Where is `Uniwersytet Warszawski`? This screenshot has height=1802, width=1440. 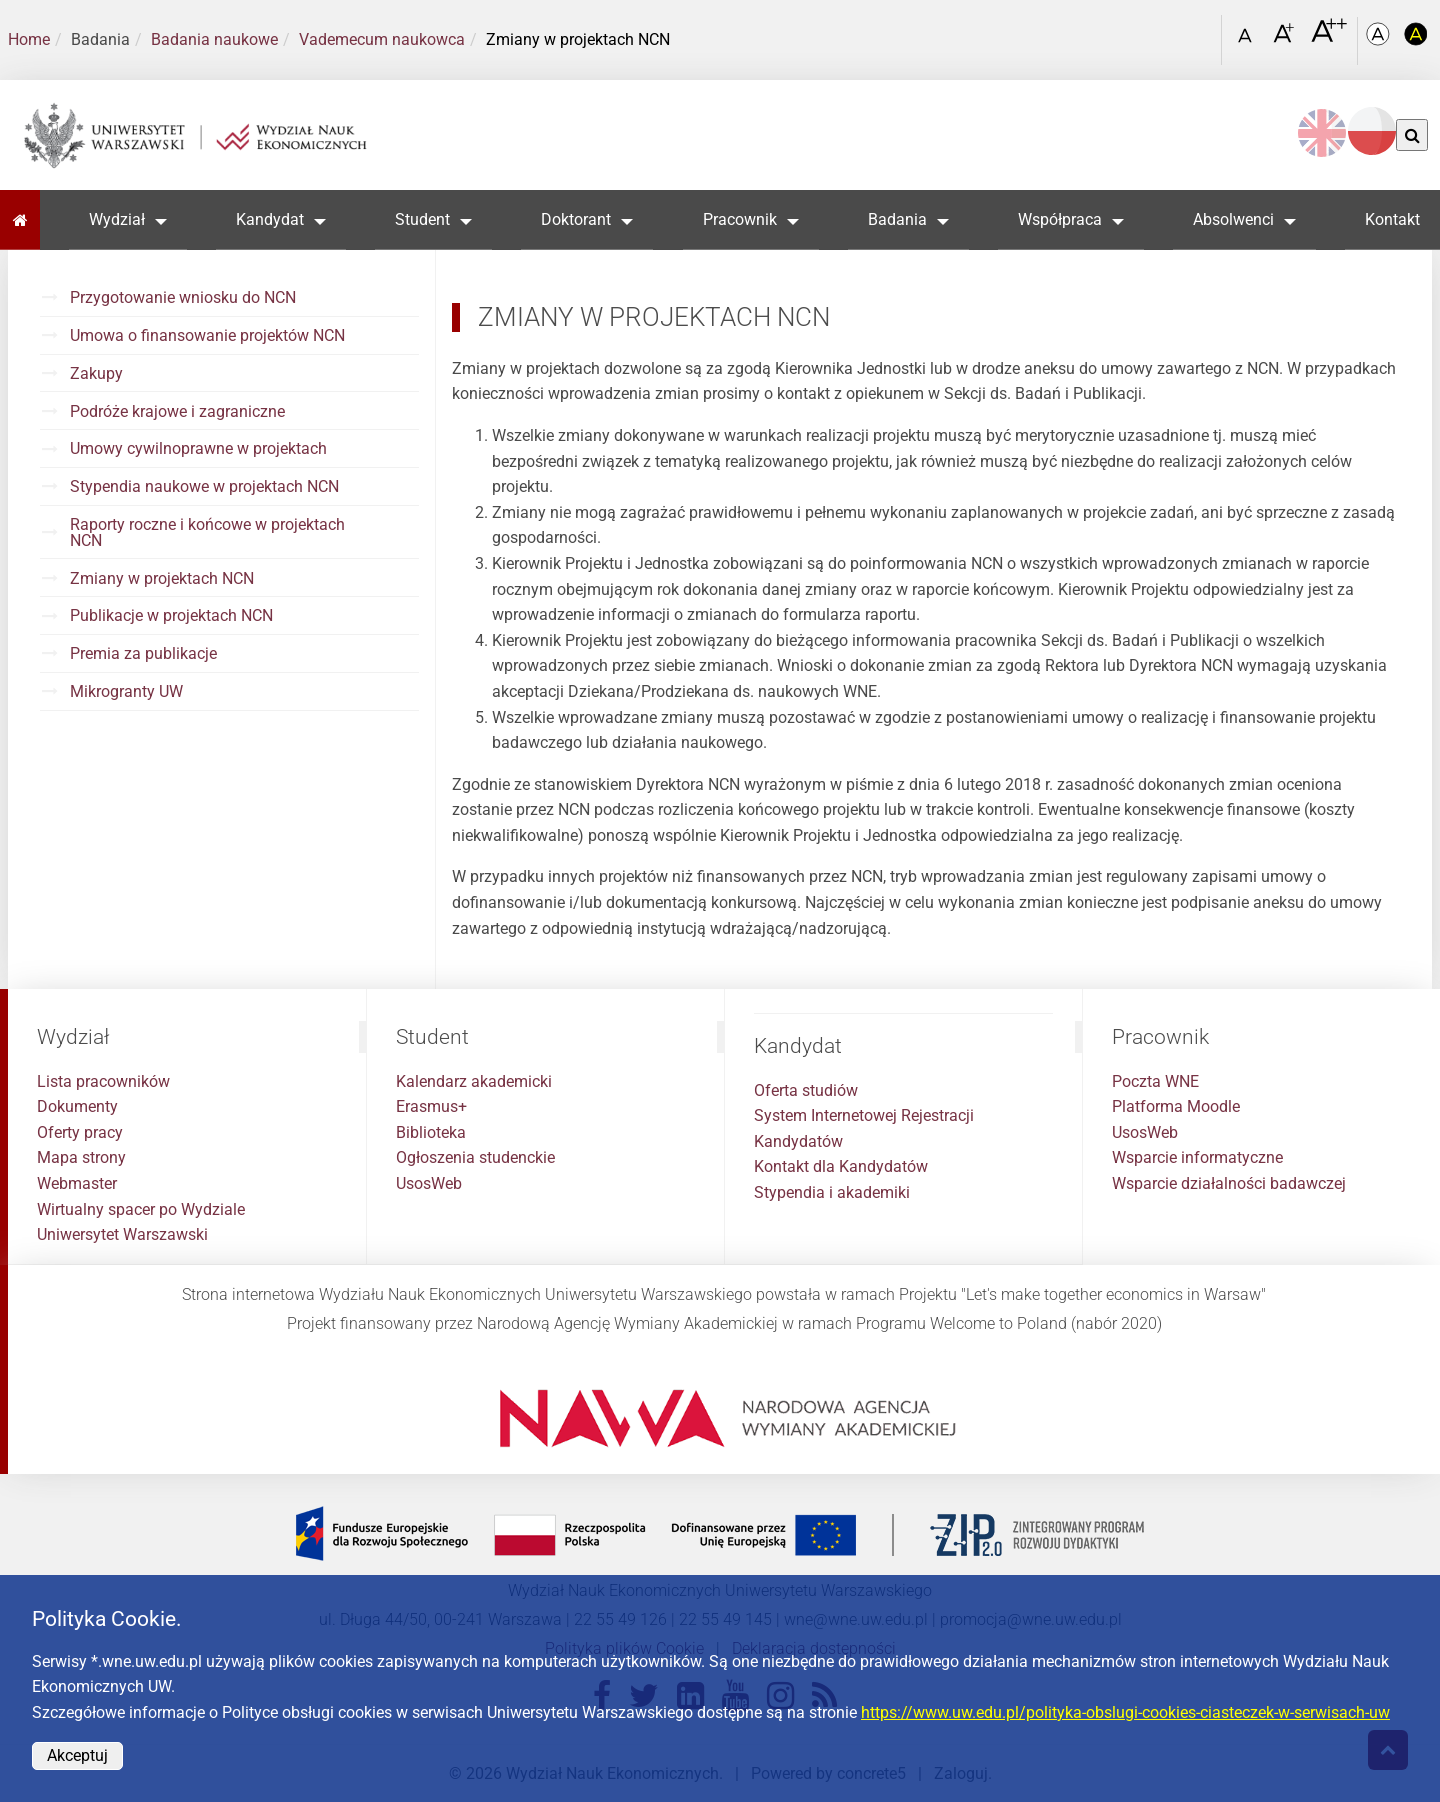 Uniwersytet Warszawski is located at coordinates (122, 1234).